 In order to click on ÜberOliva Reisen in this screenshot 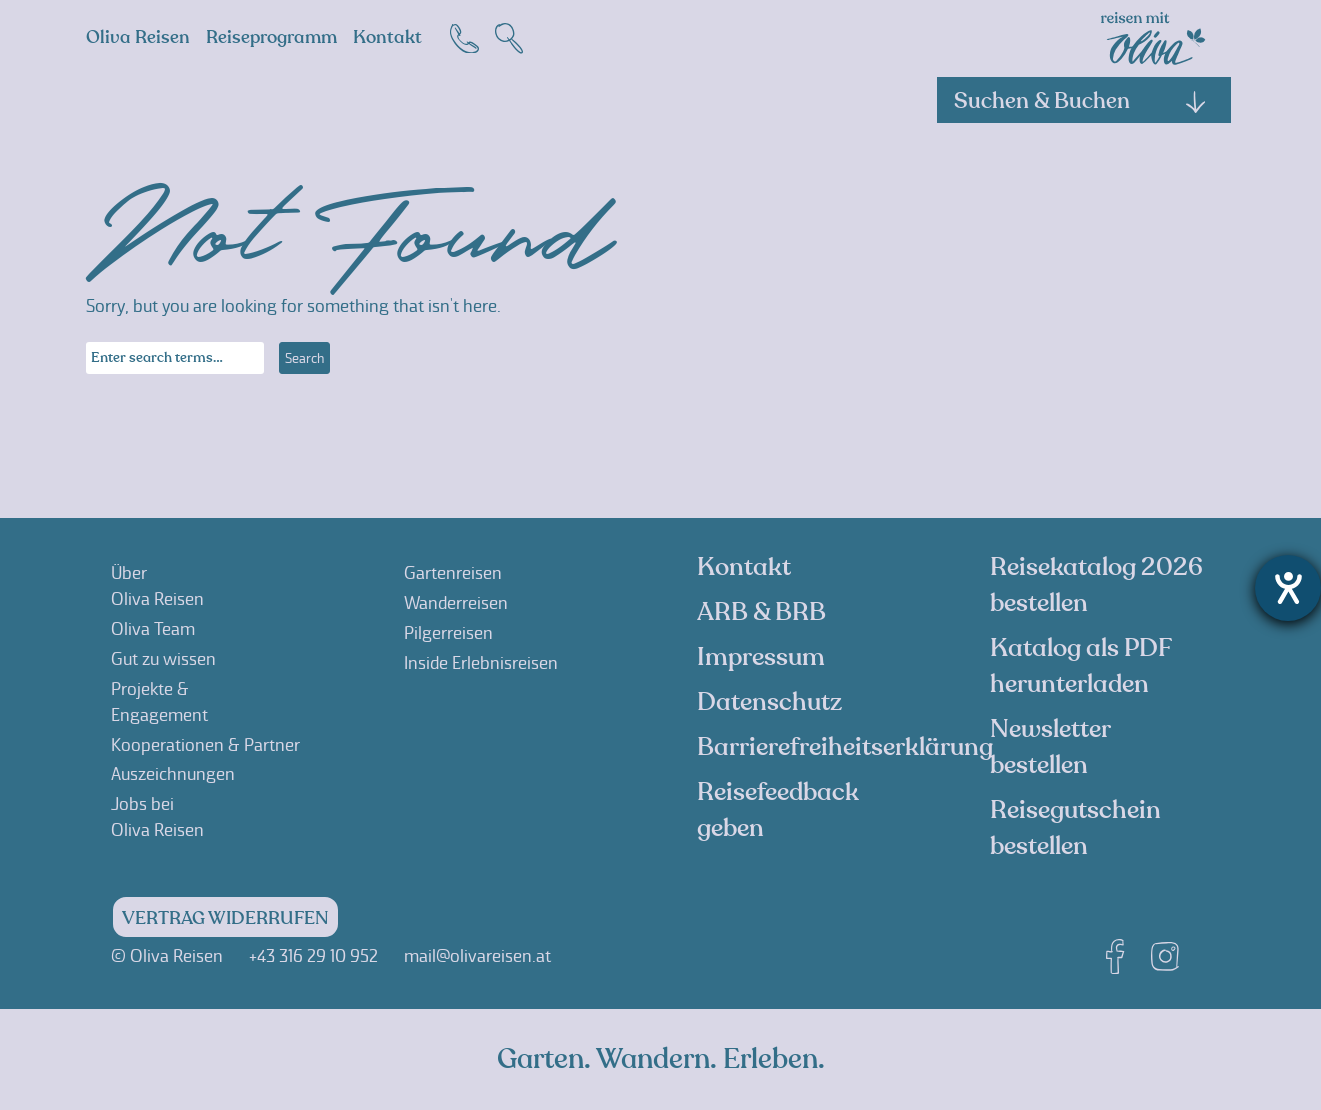, I will do `click(157, 586)`.